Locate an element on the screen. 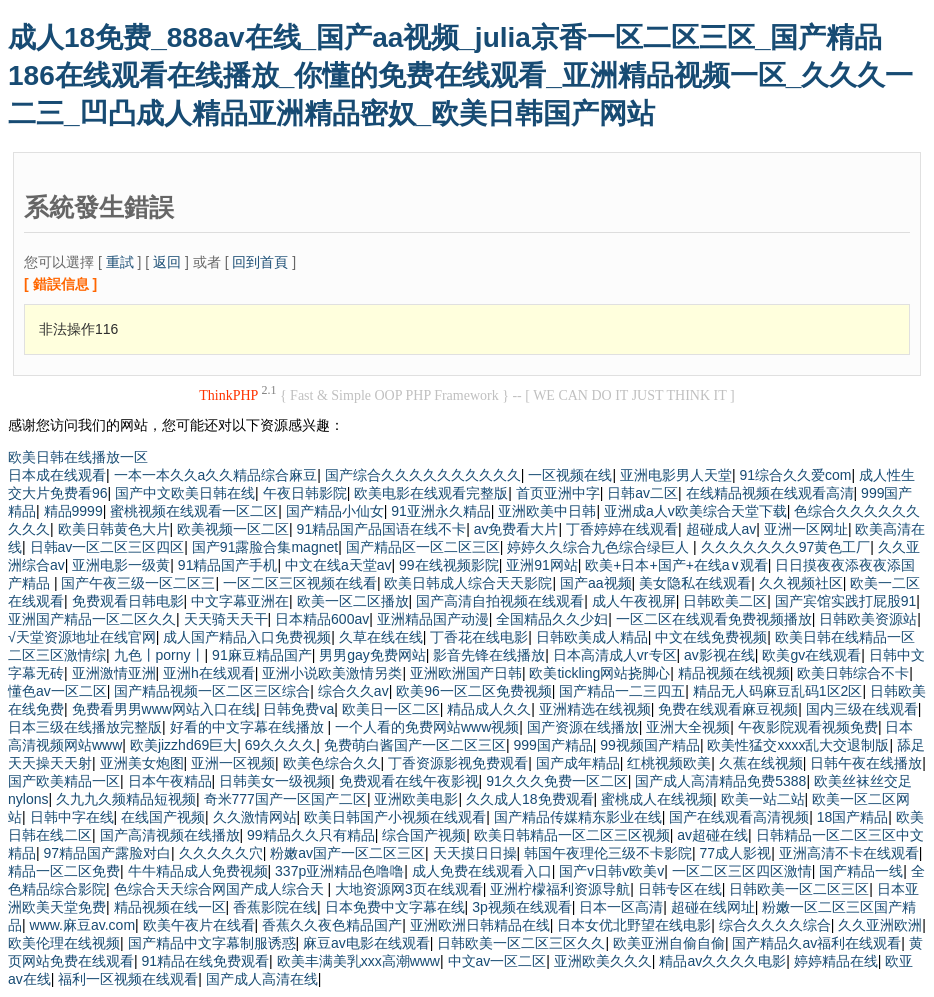  国内三级在线观看 is located at coordinates (862, 709).